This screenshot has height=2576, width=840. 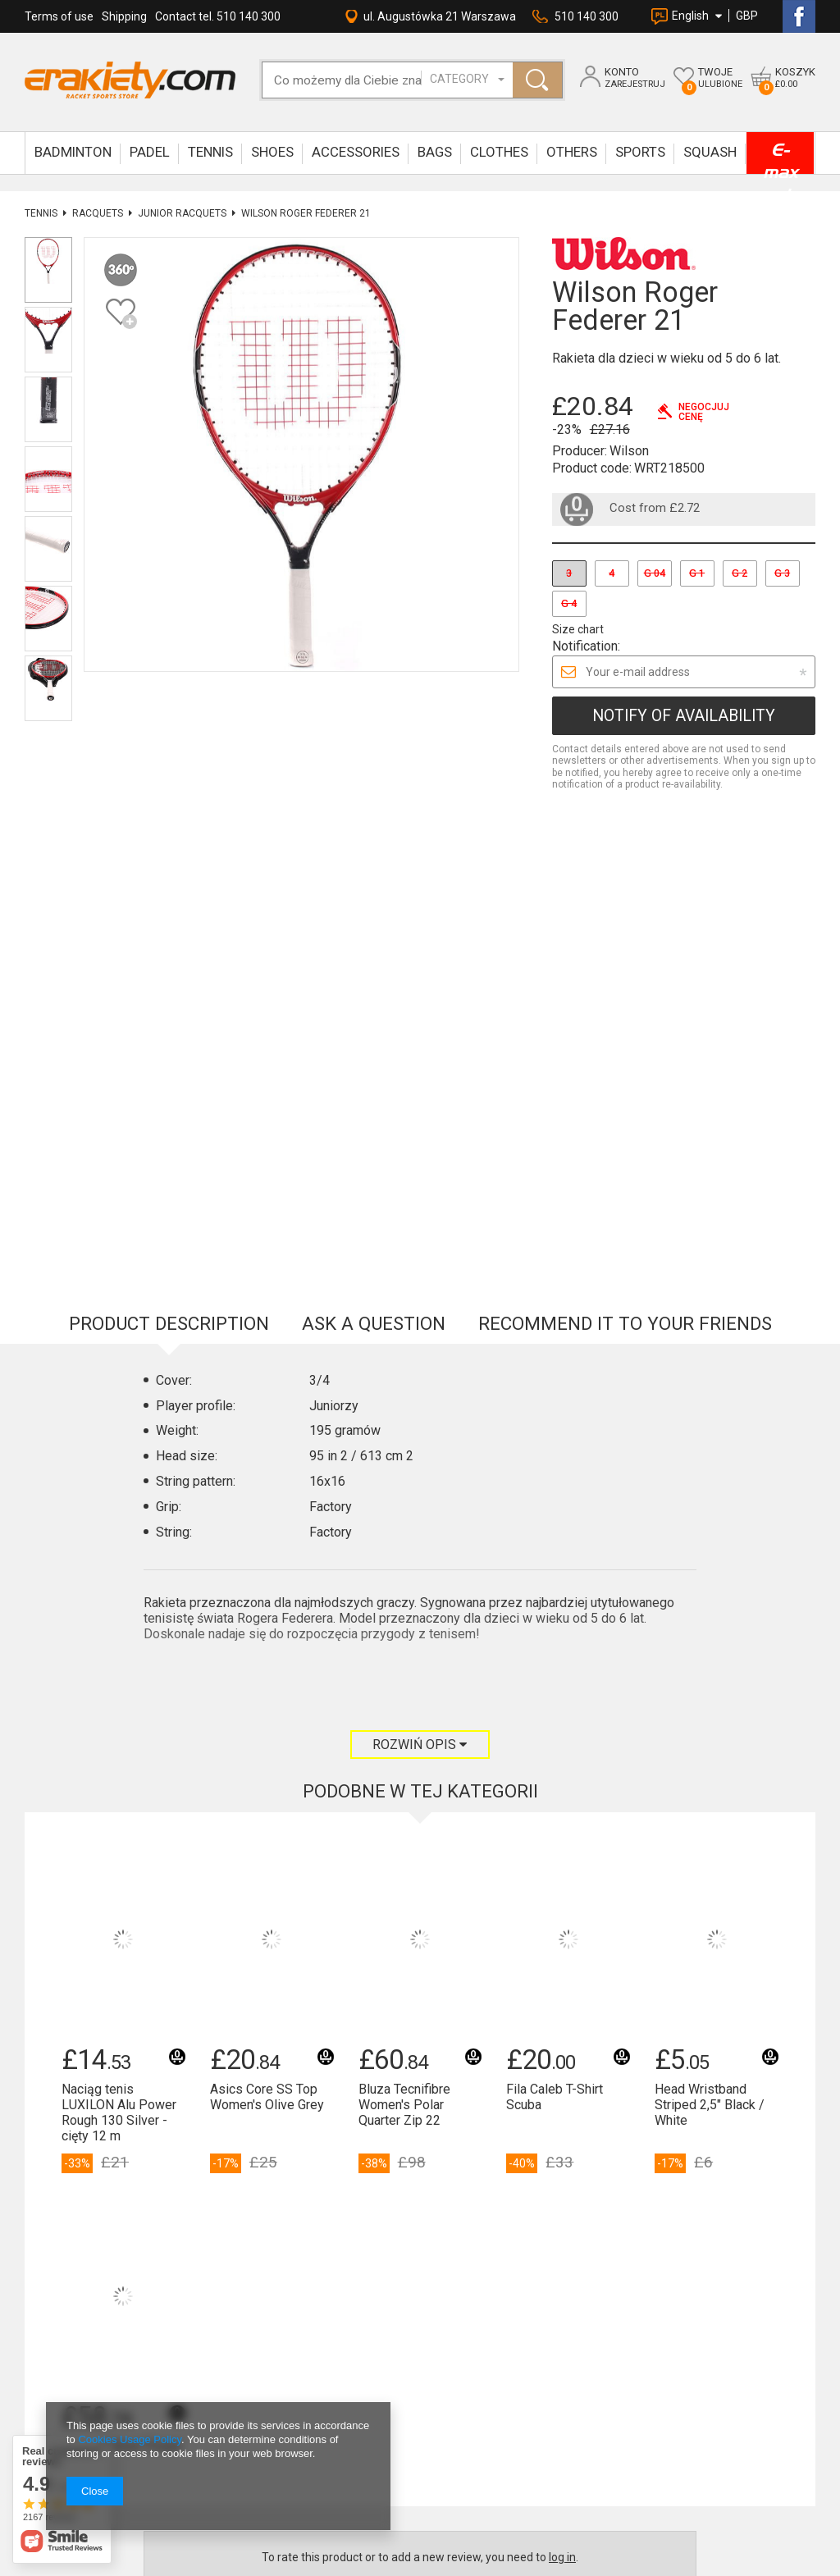 What do you see at coordinates (119, 1653) in the screenshot?
I see `Naciąg tenis LUXILON Alu Power Rough 130 Silver - cięty 12 m` at bounding box center [119, 1653].